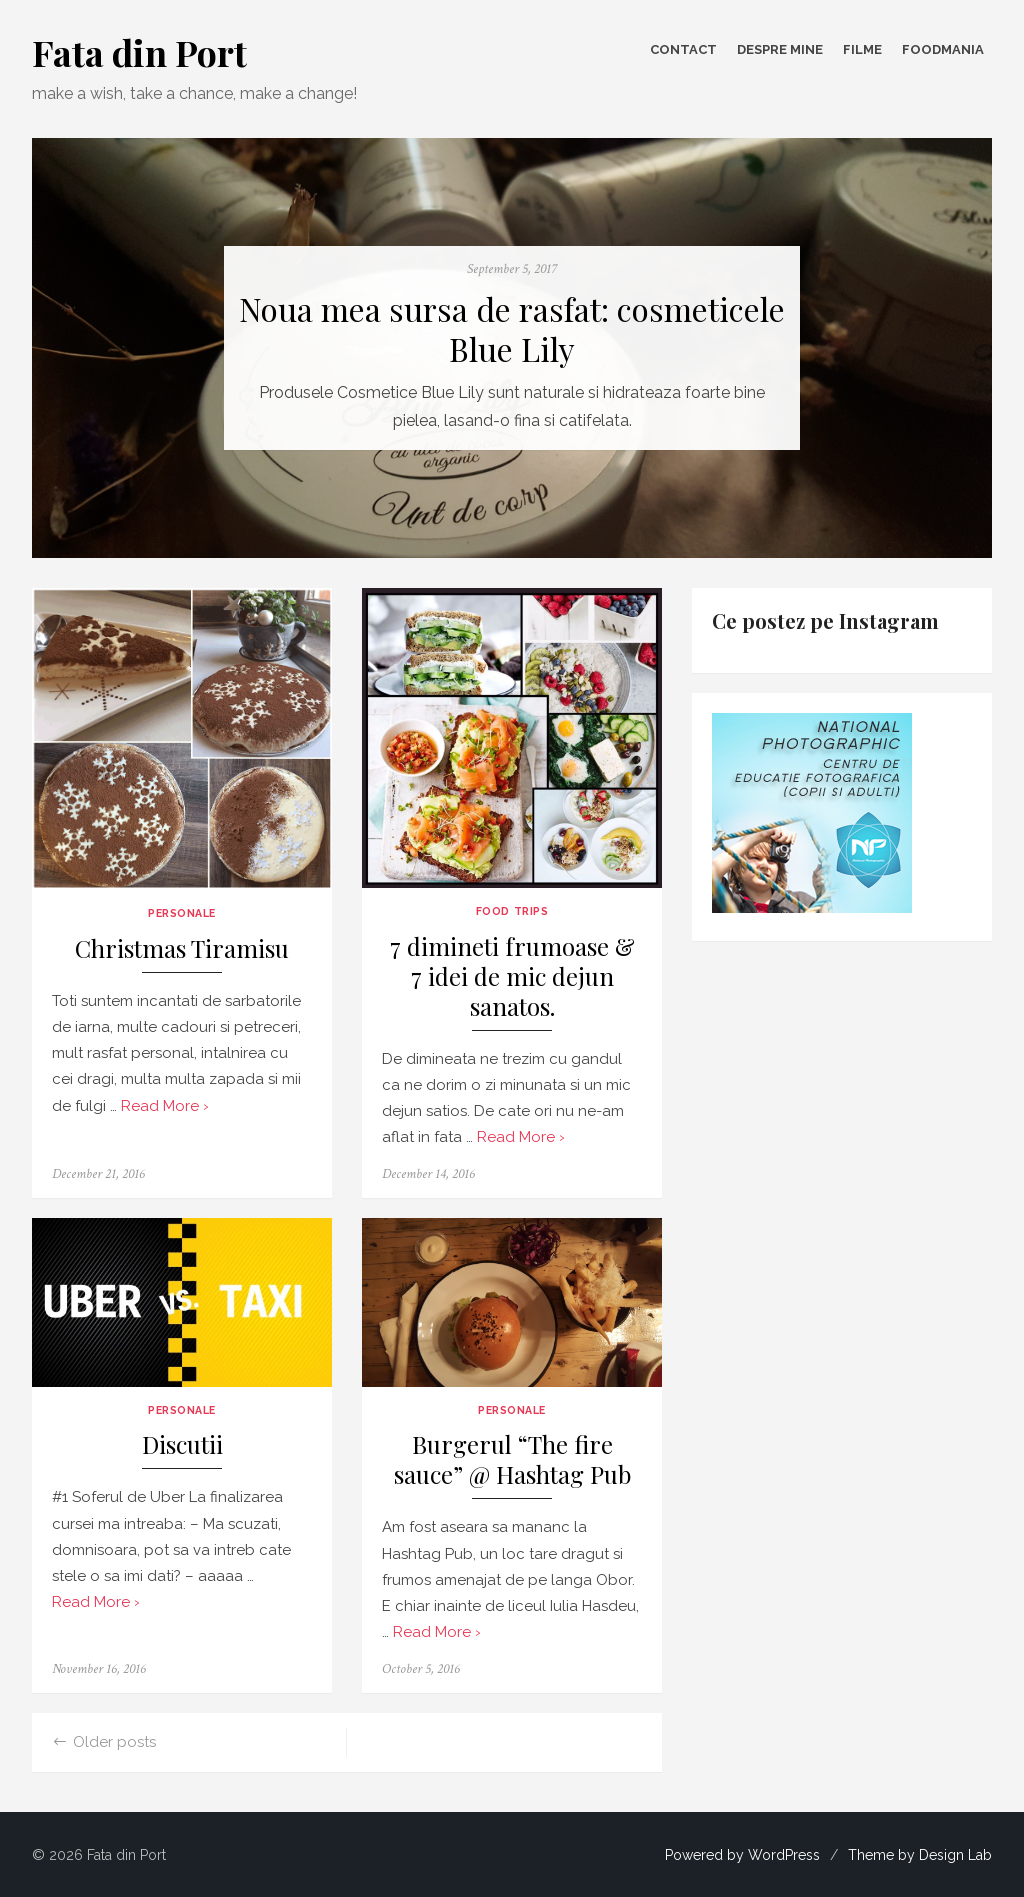 The image size is (1024, 1897). What do you see at coordinates (114, 1742) in the screenshot?
I see `Older posts` at bounding box center [114, 1742].